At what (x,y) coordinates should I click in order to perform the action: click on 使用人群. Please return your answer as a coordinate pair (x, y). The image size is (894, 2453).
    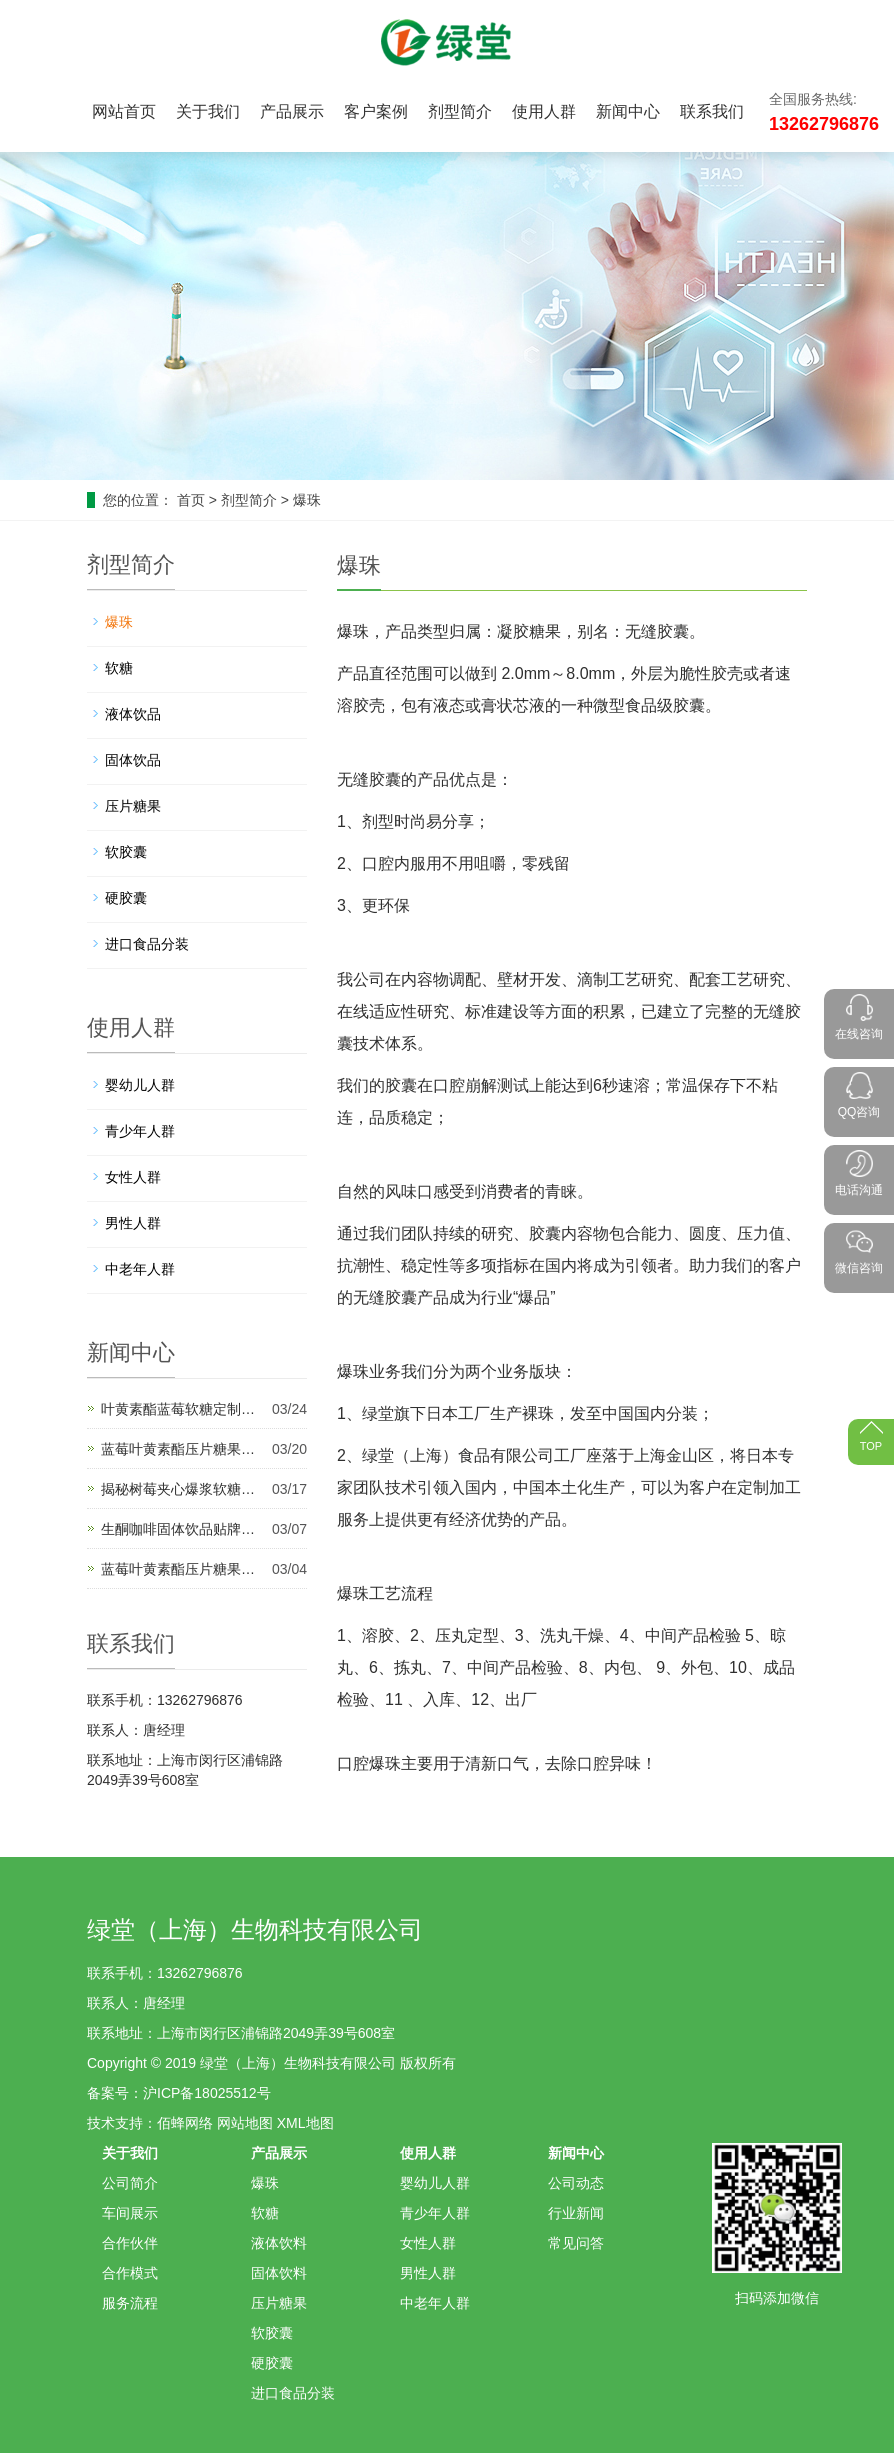
    Looking at the image, I should click on (544, 111).